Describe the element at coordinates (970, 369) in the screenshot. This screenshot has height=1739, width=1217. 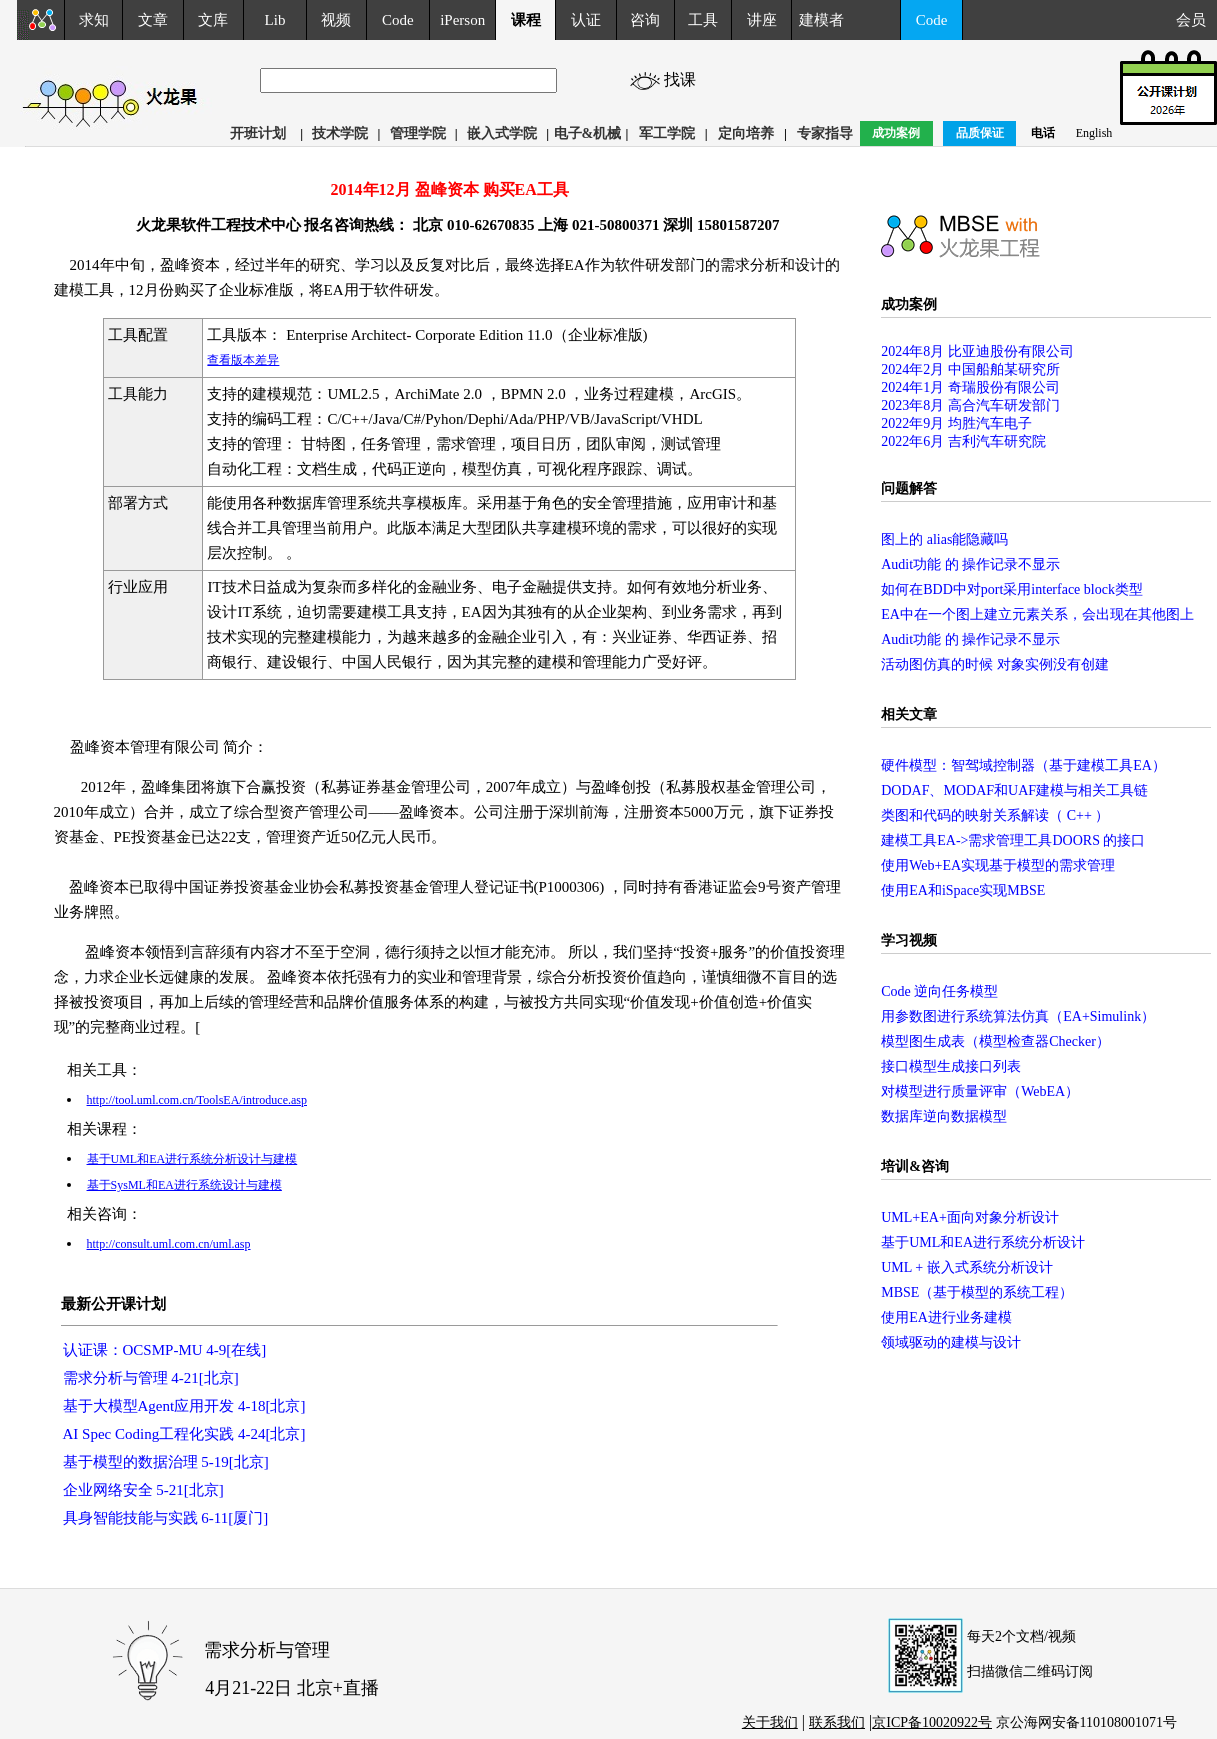
I see `2024年2月 中国船舶某研究所` at that location.